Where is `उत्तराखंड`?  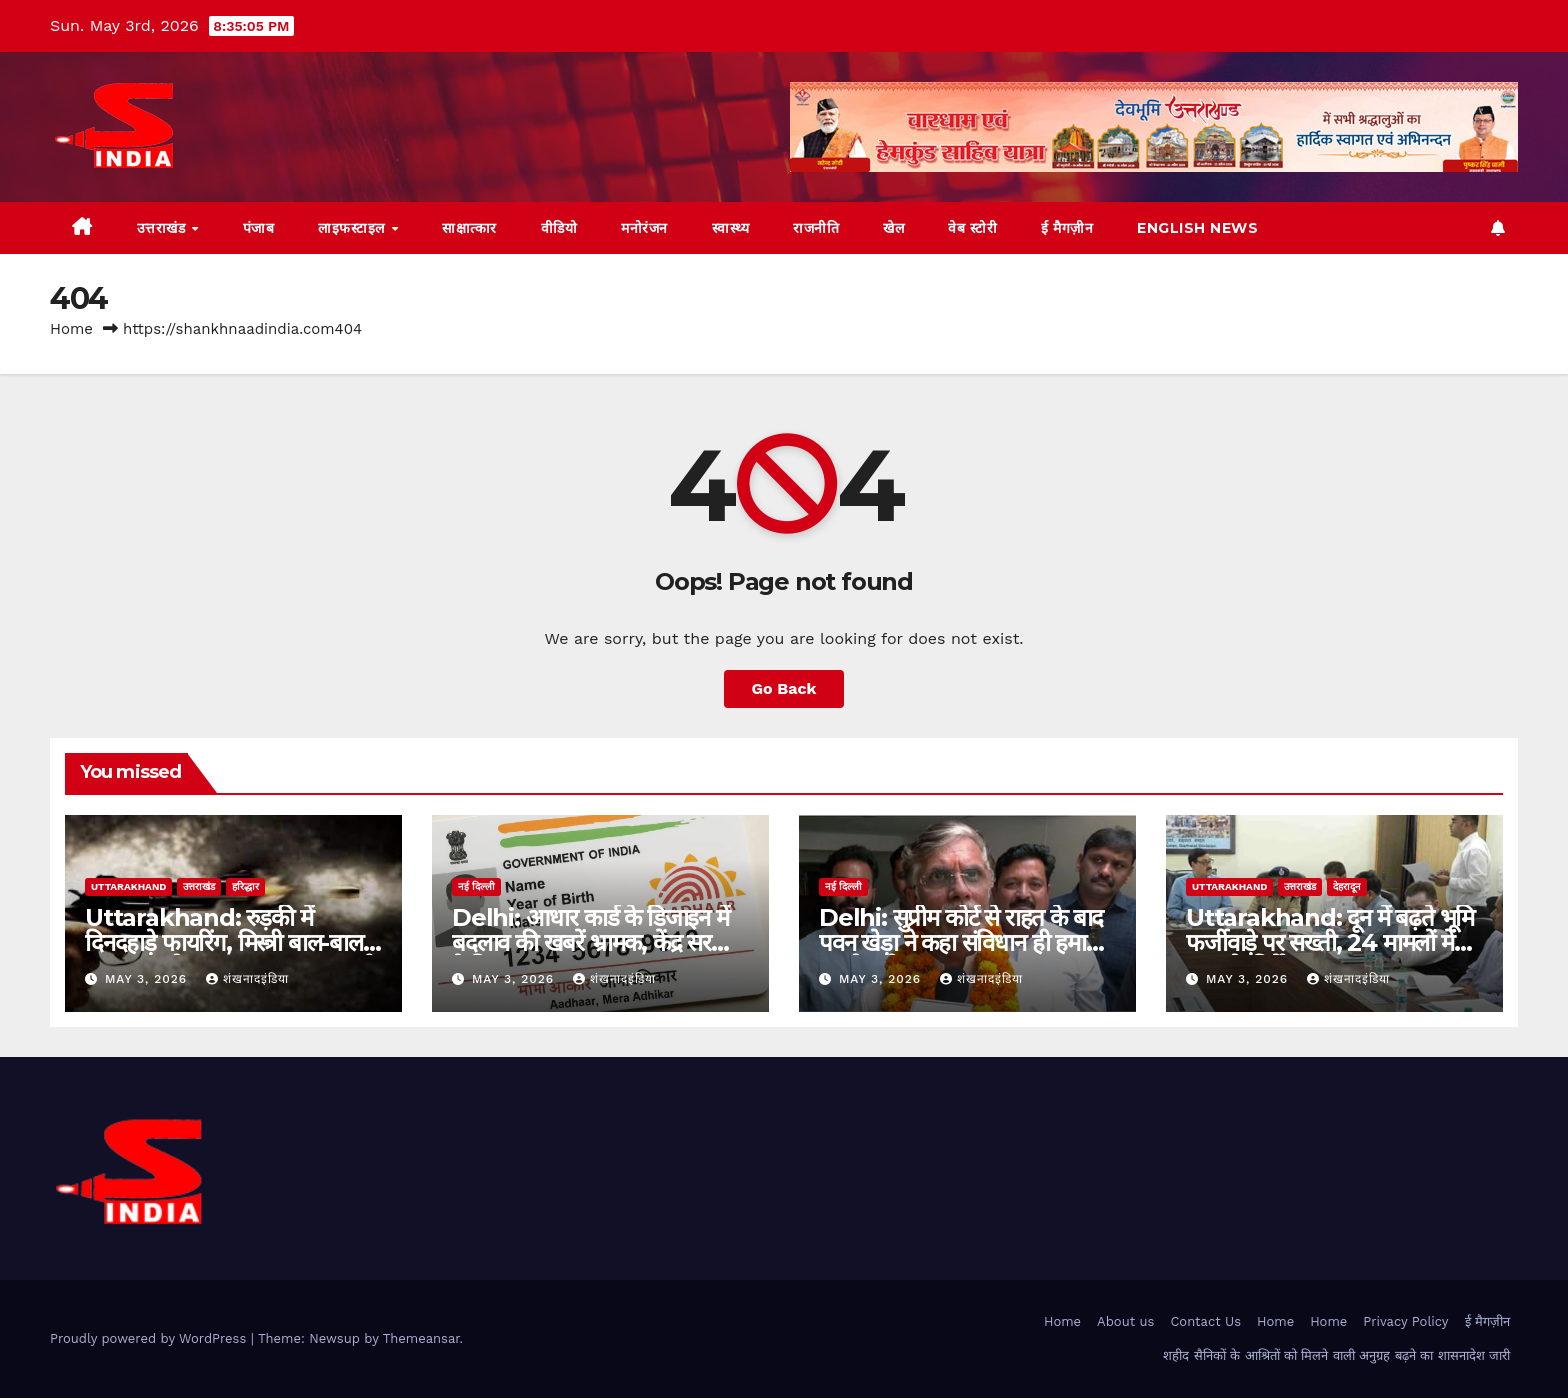
उत्तराखंड is located at coordinates (163, 228).